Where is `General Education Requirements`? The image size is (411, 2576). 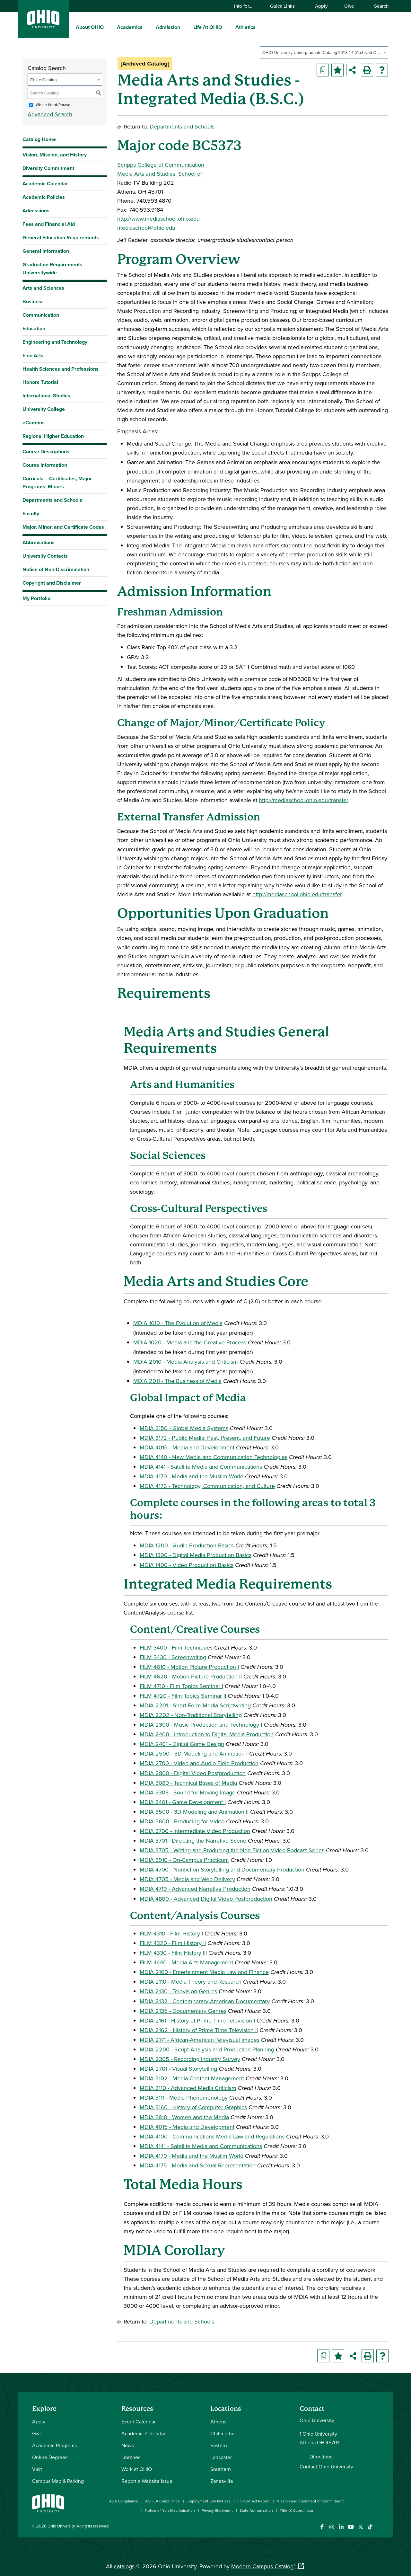
General Education Requirements is located at coordinates (60, 237).